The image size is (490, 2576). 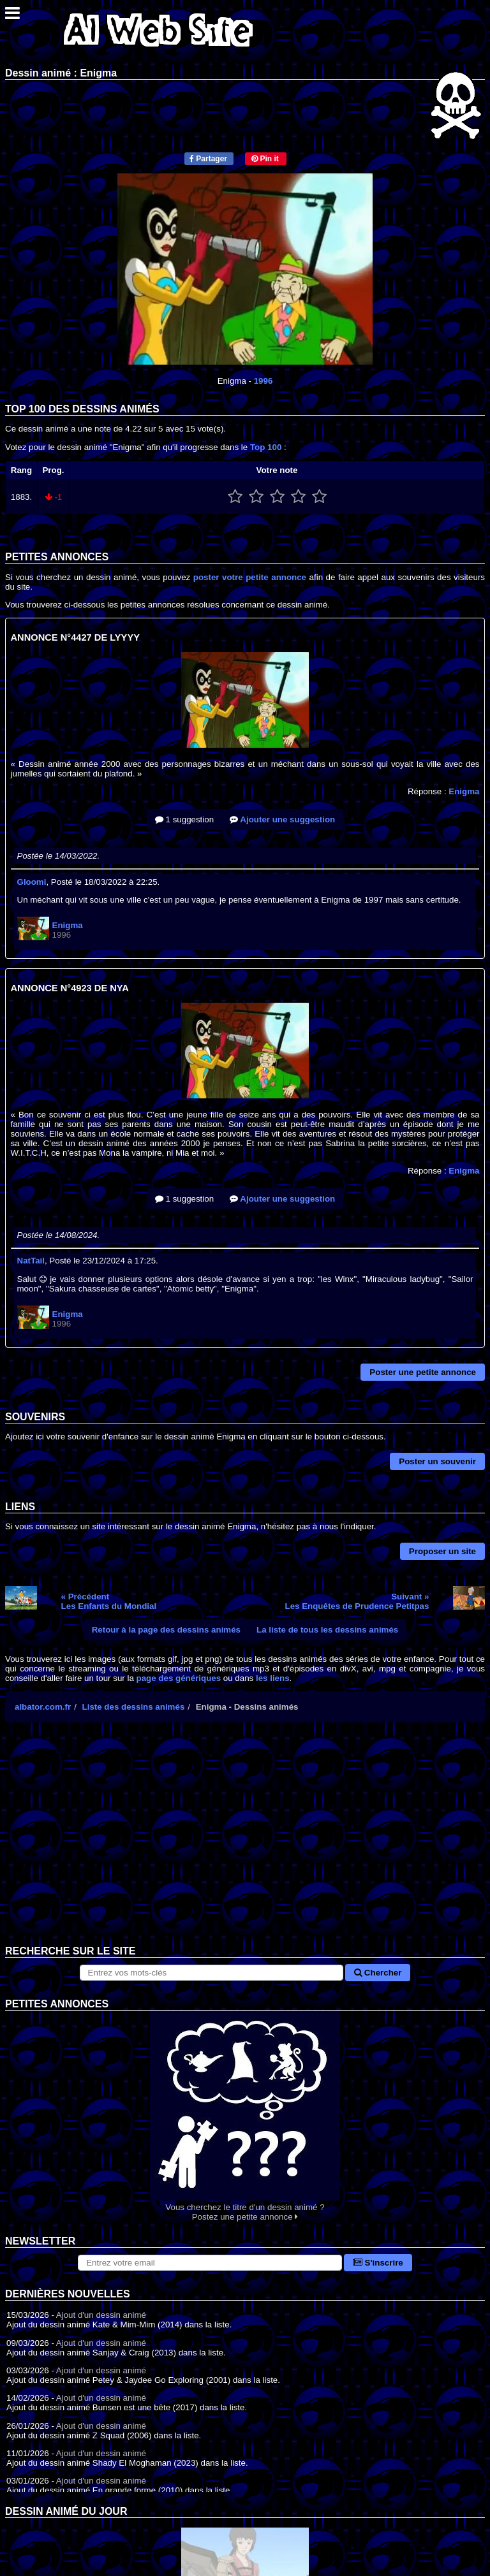 I want to click on S'inscrire, so click(x=378, y=2262).